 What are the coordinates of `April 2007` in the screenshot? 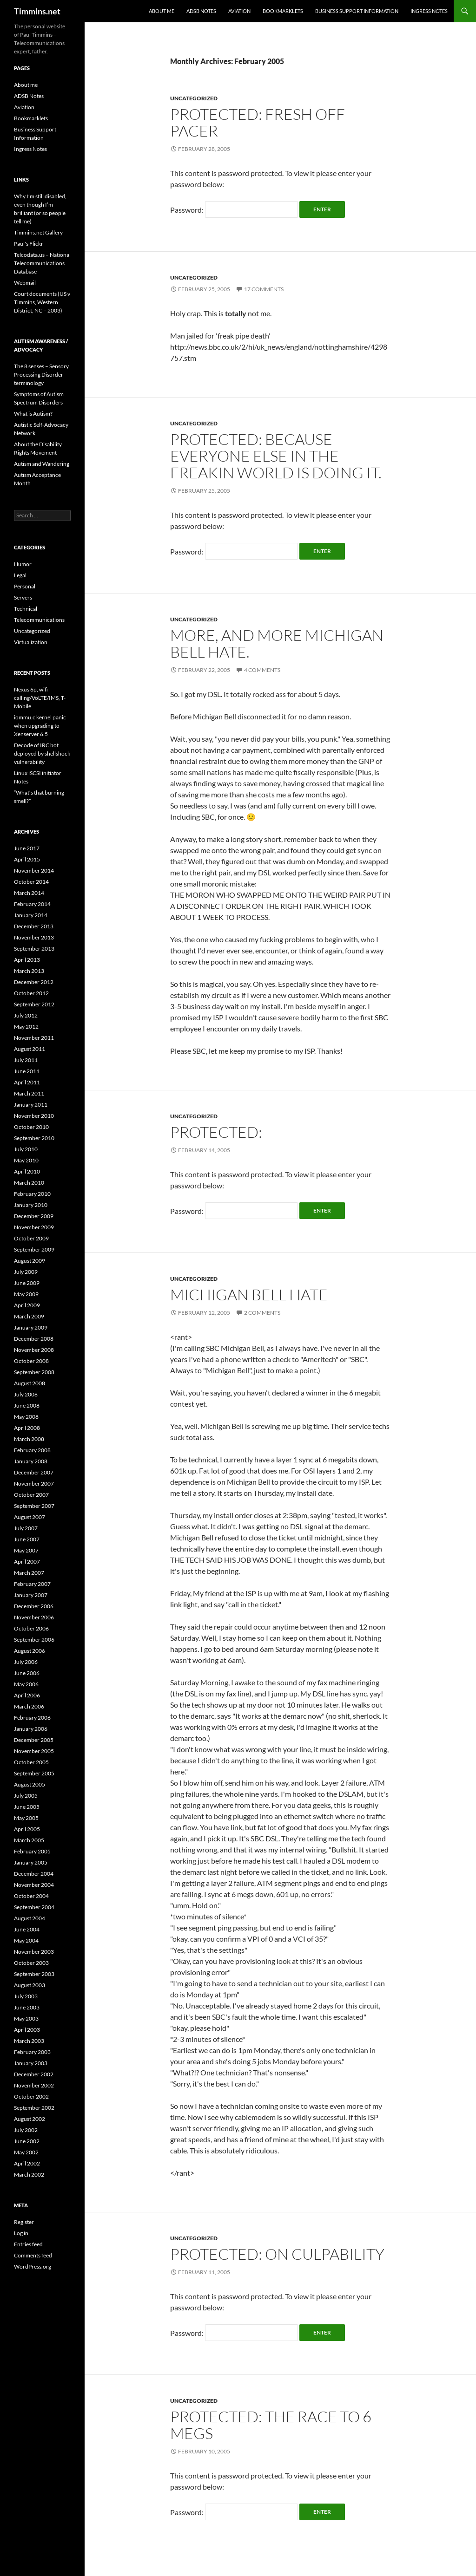 It's located at (27, 1561).